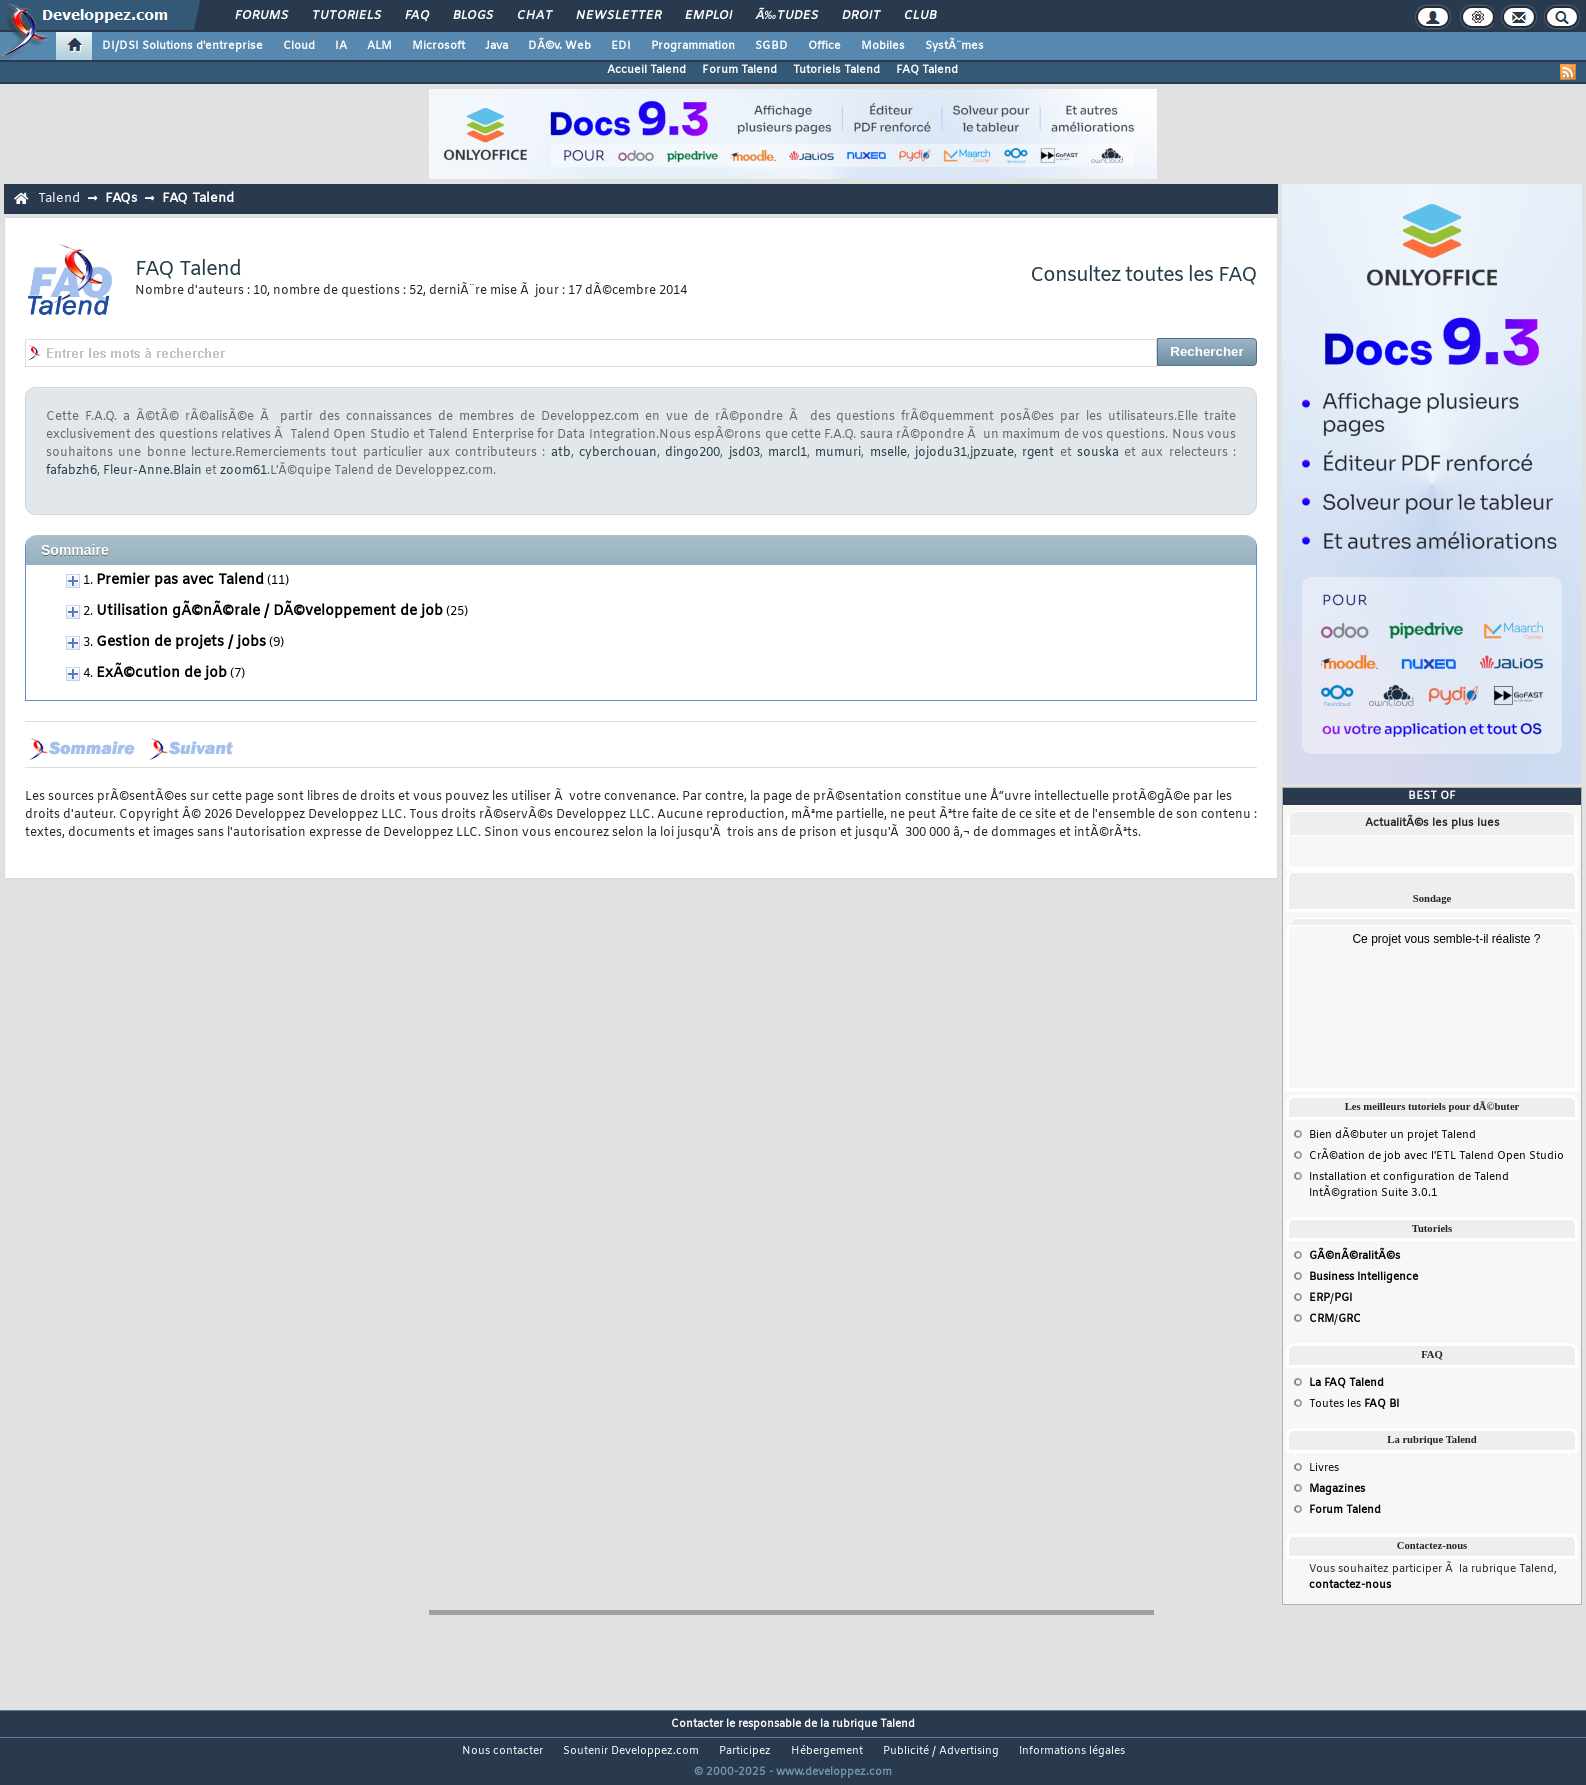 This screenshot has height=1785, width=1586. I want to click on Premier pas avec Talend, so click(180, 580).